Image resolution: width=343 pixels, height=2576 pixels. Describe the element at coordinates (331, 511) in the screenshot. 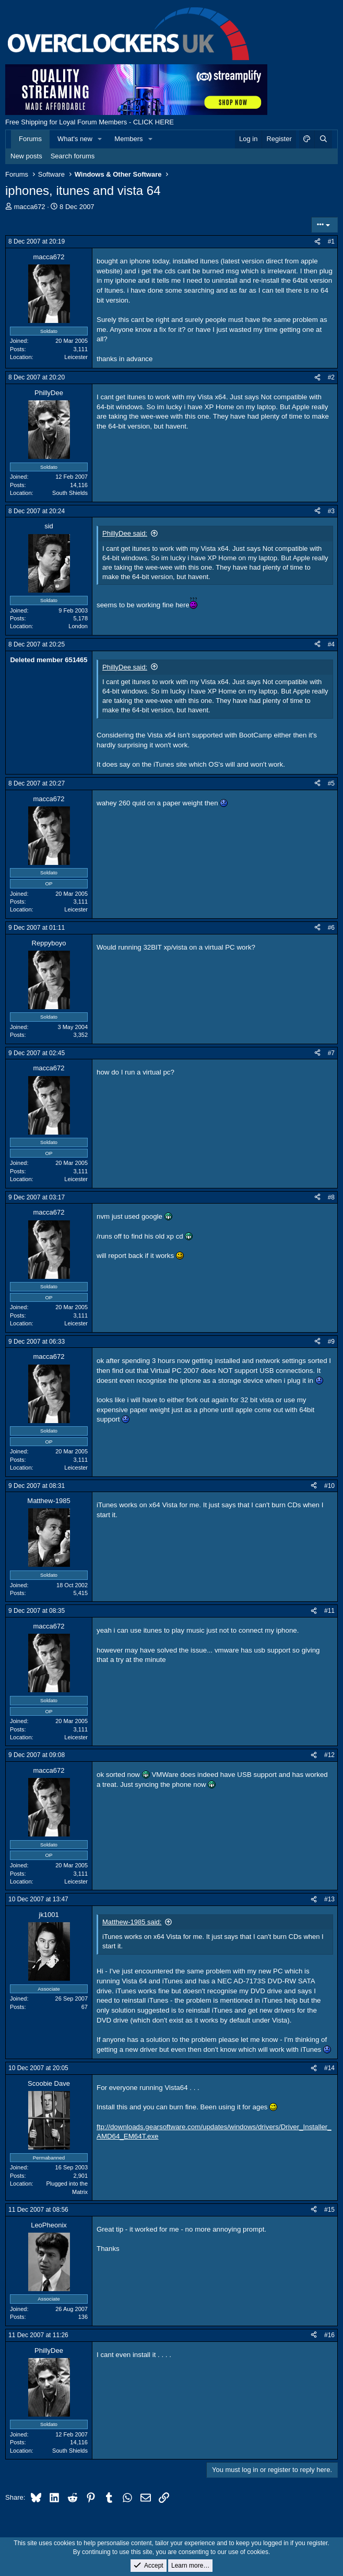

I see `#3` at that location.